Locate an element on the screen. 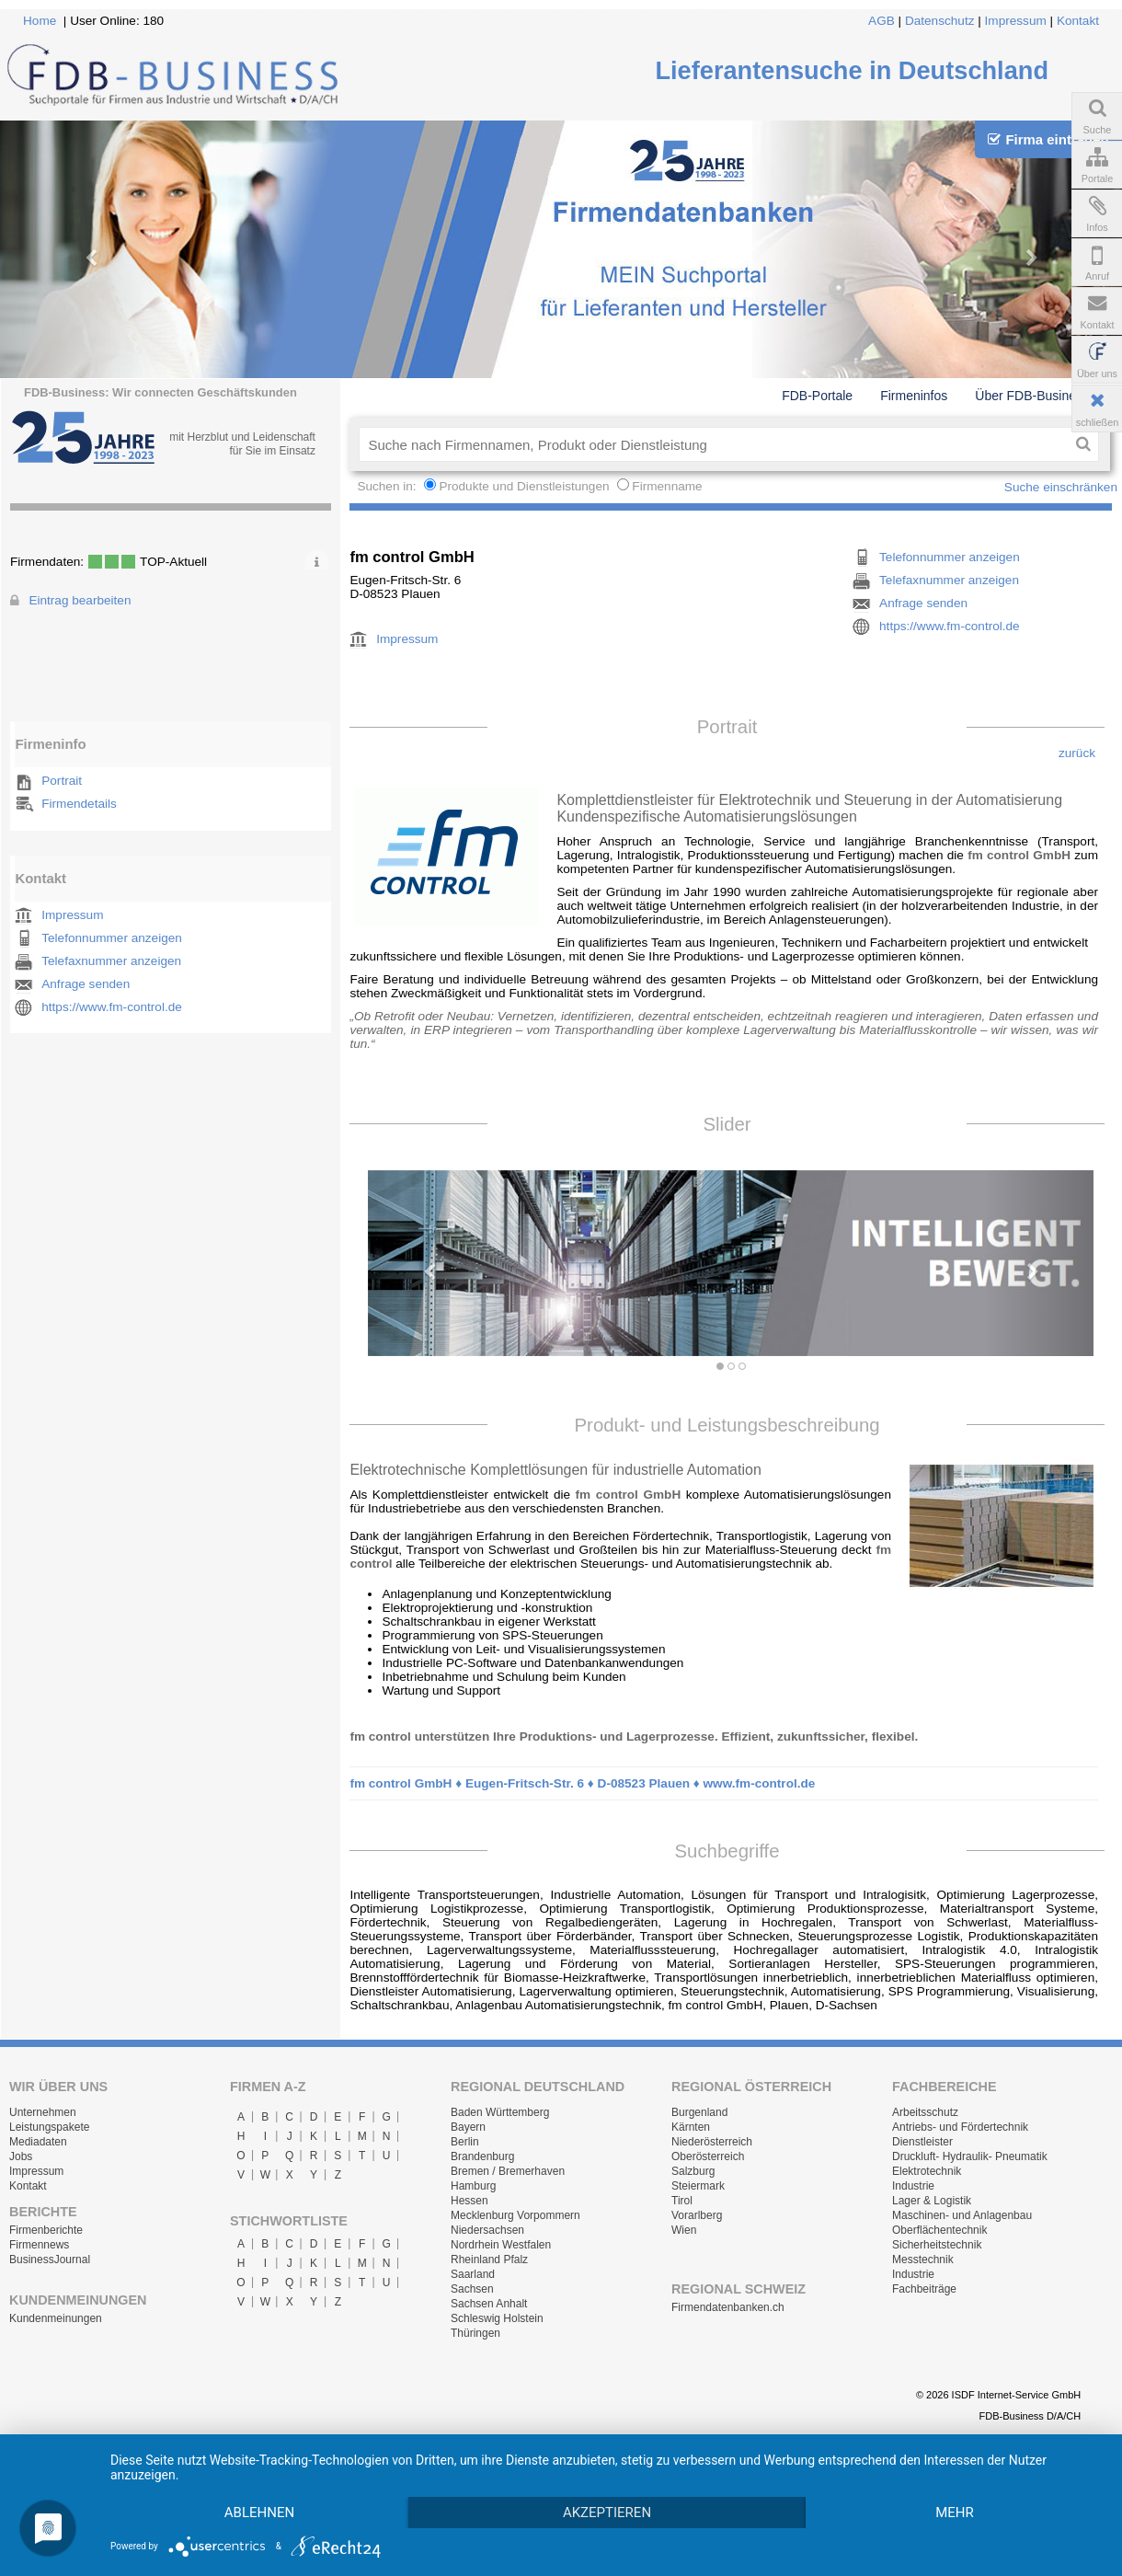  Suchen in: is located at coordinates (388, 486).